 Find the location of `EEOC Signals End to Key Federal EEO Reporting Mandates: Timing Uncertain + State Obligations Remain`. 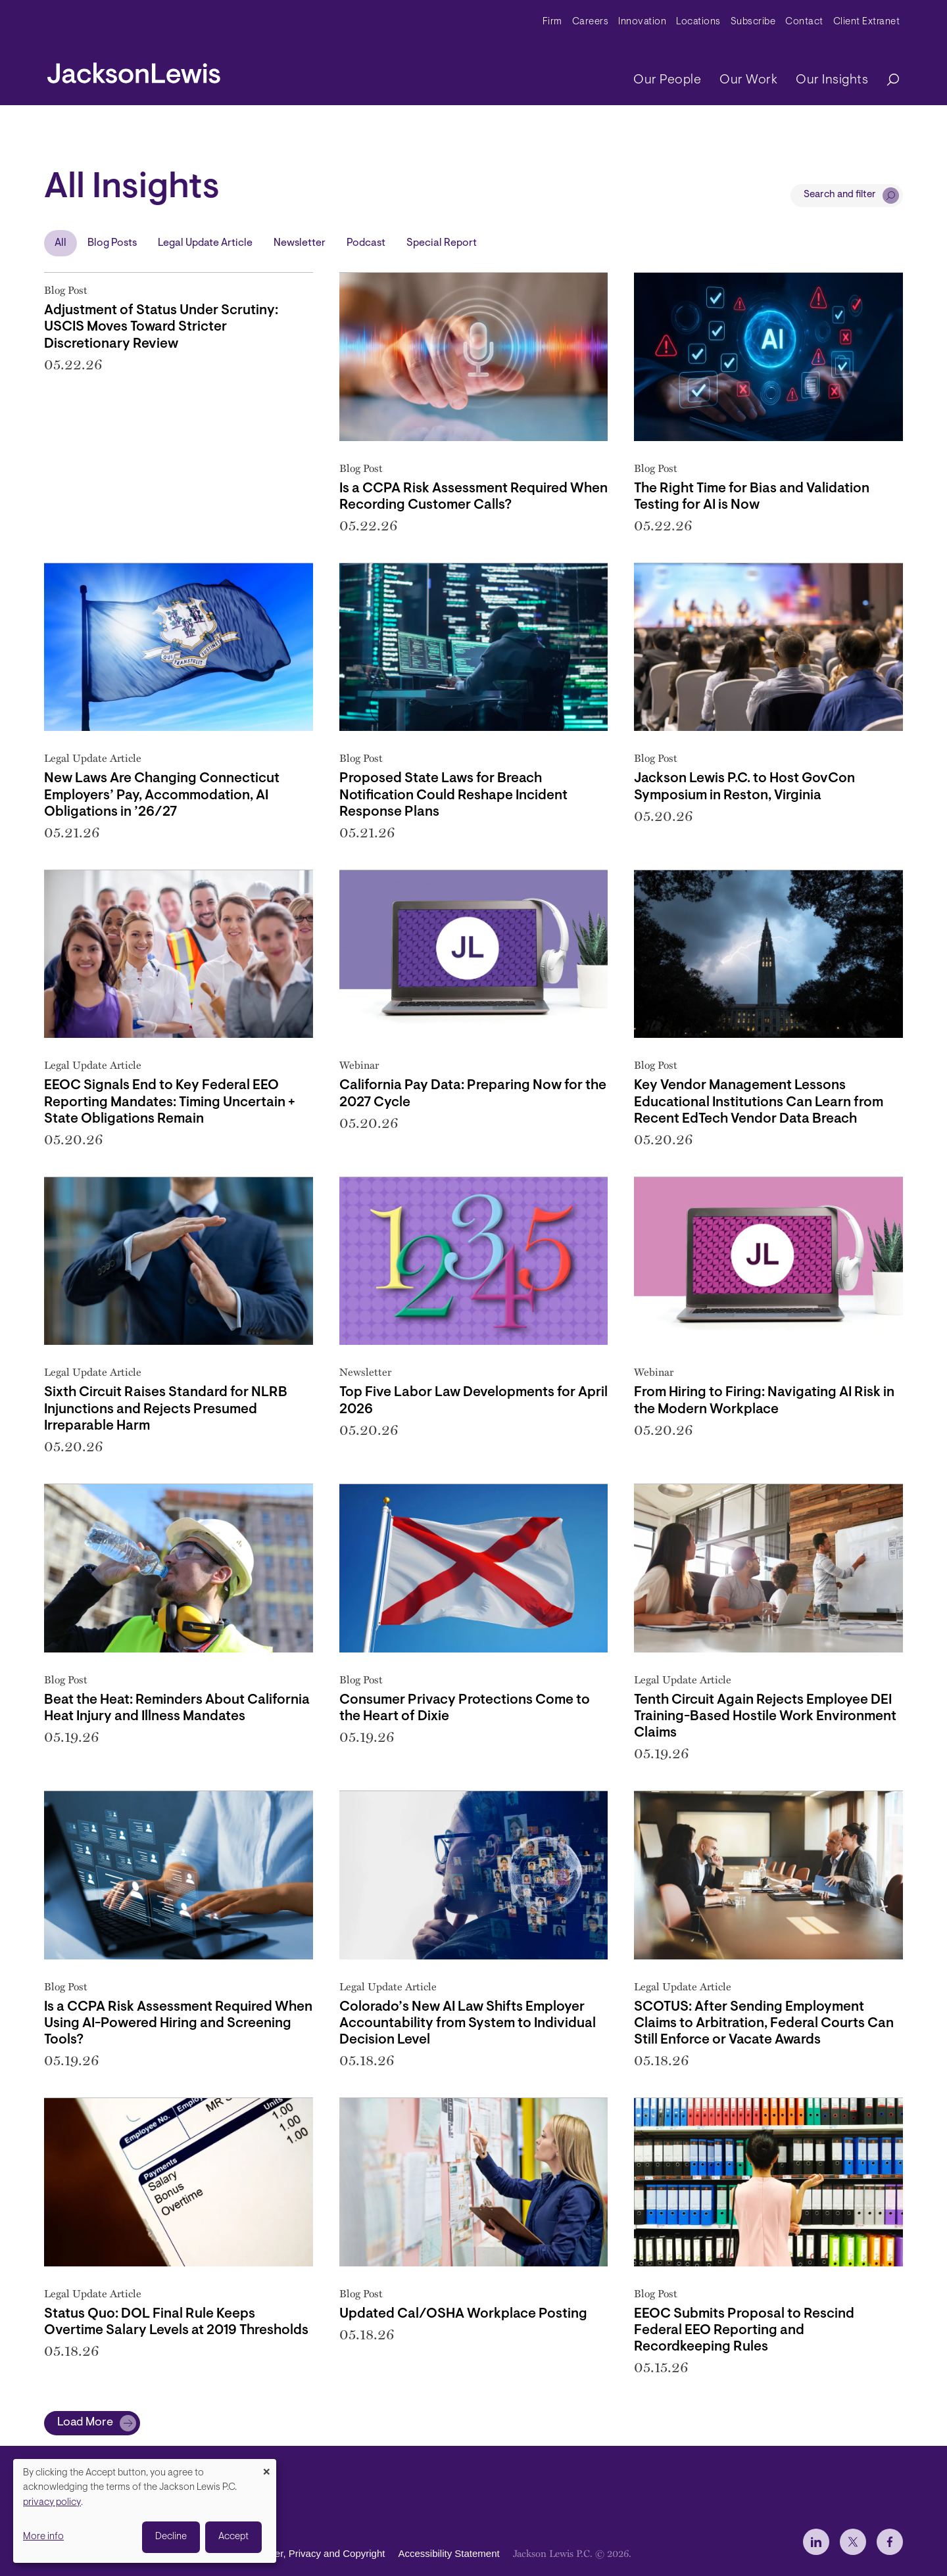

EEOC Signals End to Key Federal EEO Reporting Mandates: Timing Uncertain + State Obligations Remain is located at coordinates (169, 1102).